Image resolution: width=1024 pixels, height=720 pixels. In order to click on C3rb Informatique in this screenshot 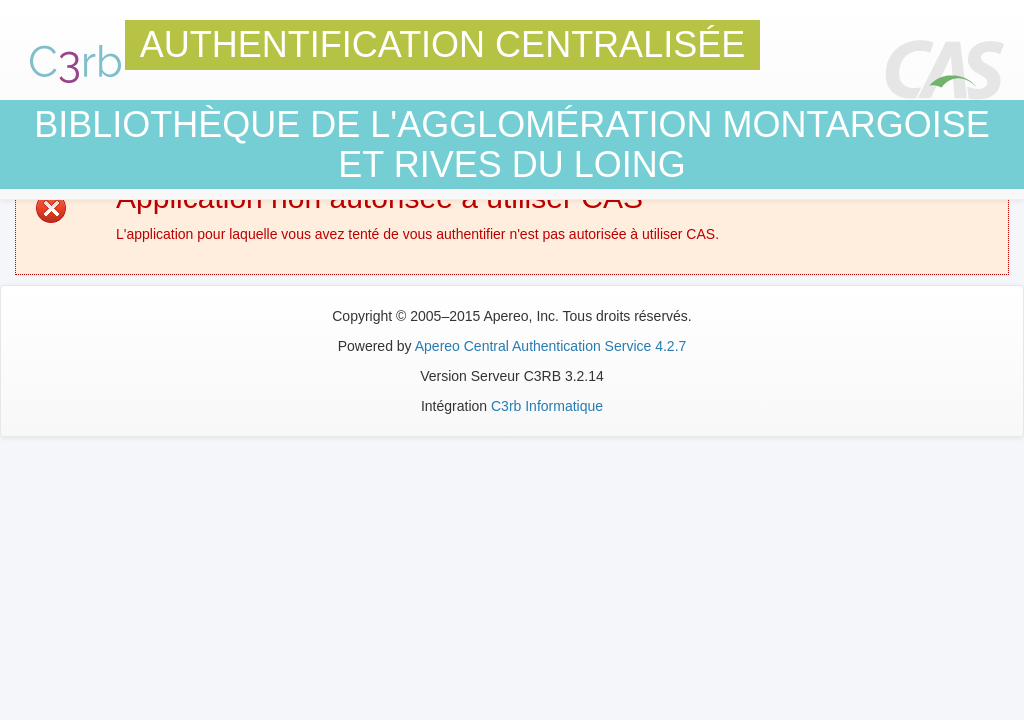, I will do `click(547, 406)`.